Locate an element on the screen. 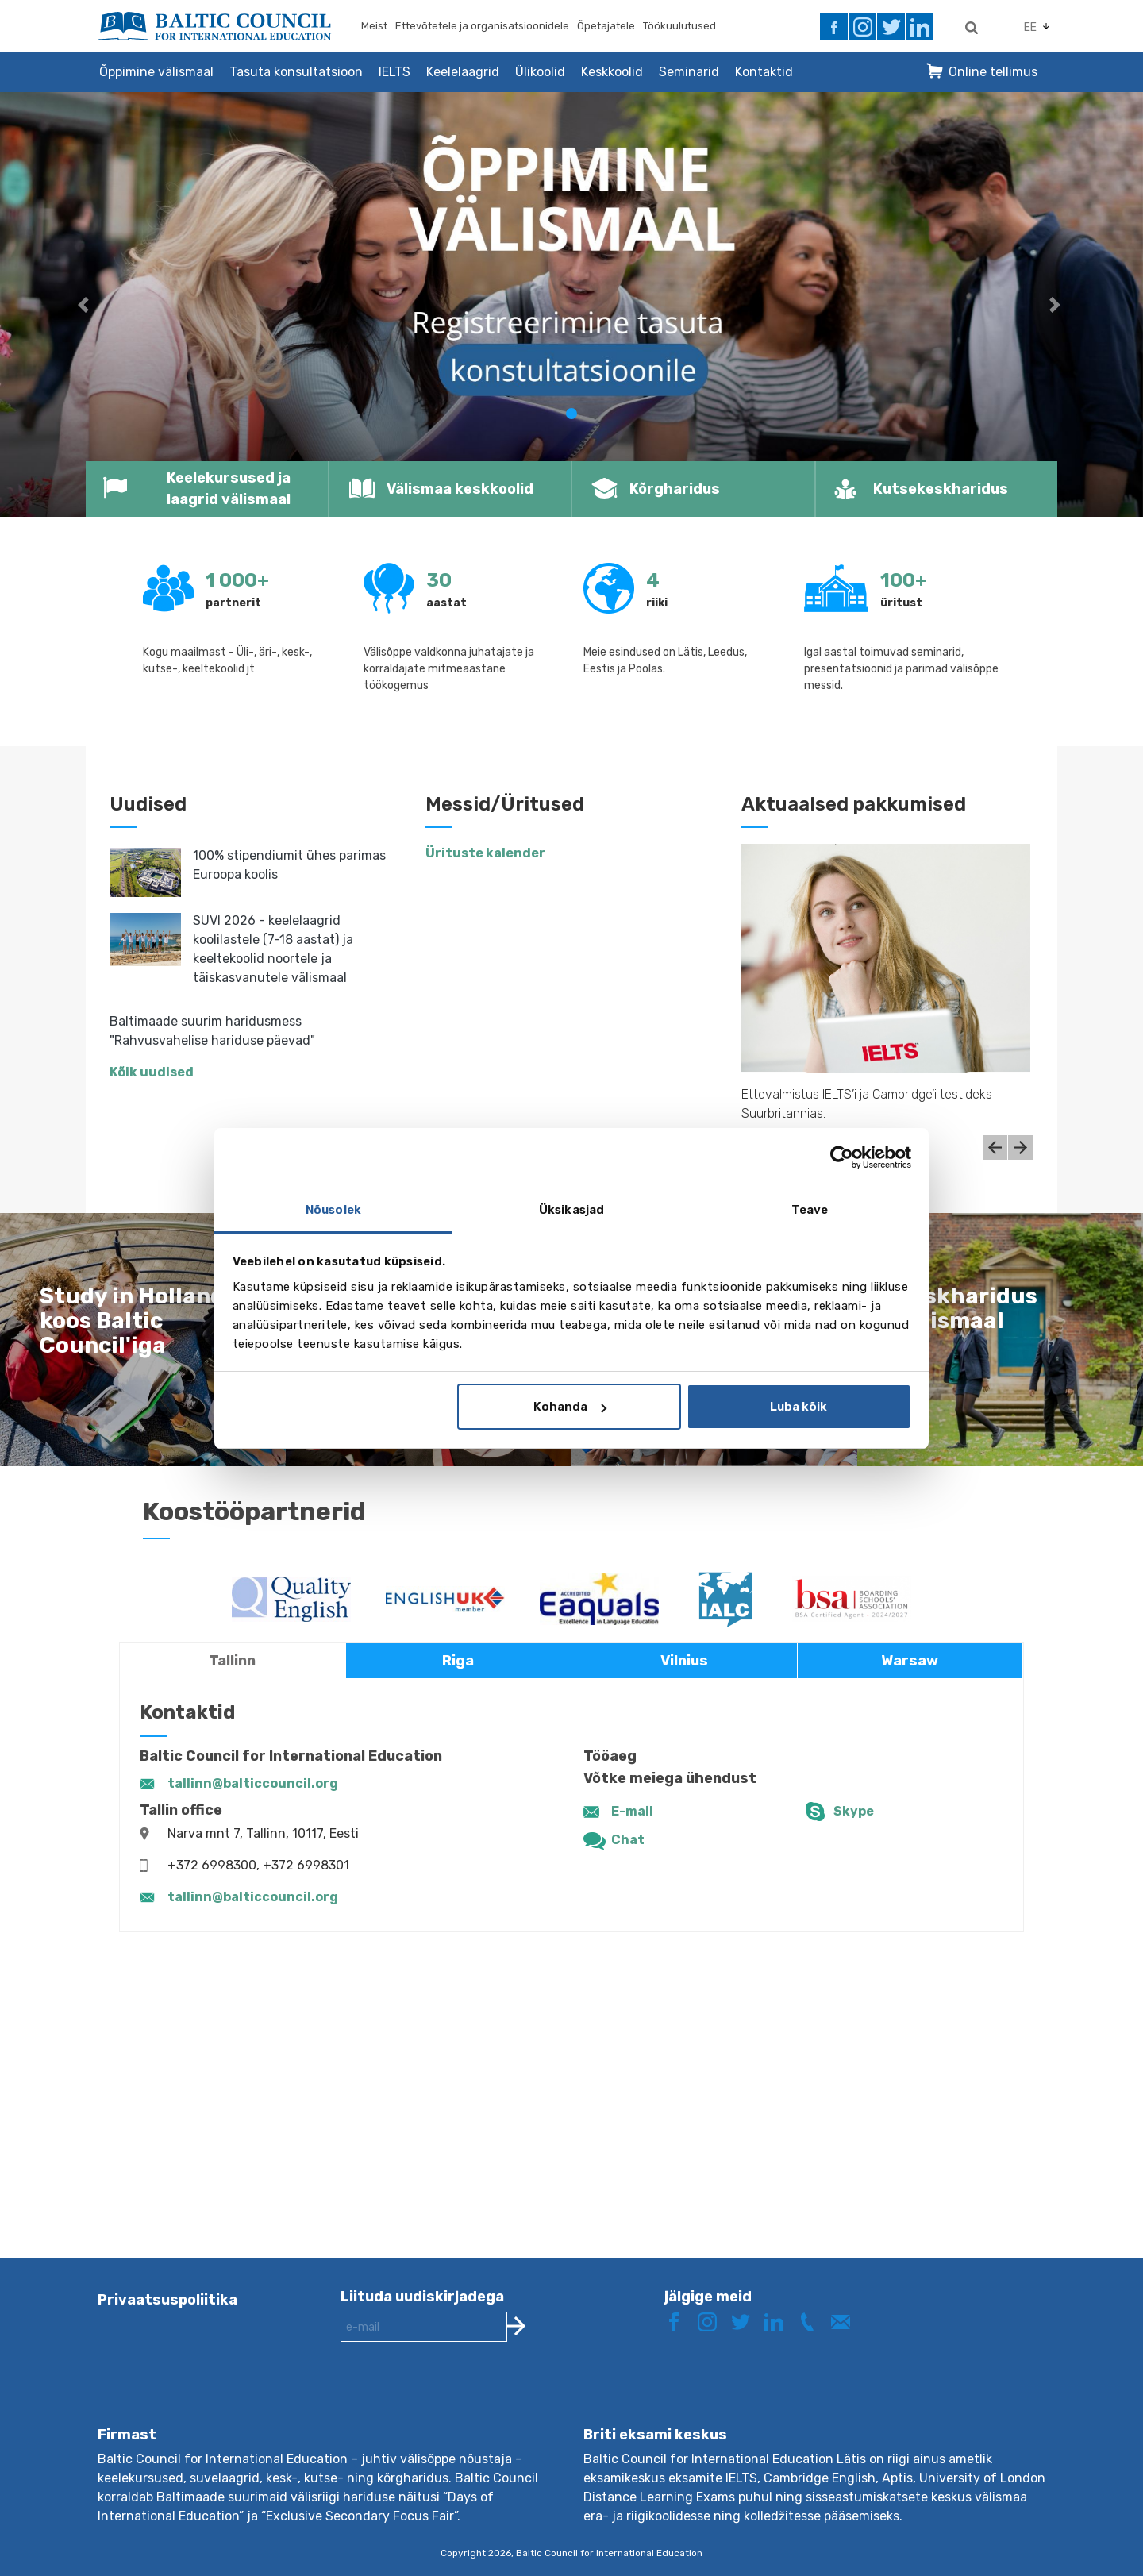 The image size is (1143, 2576). Seminarid is located at coordinates (689, 71).